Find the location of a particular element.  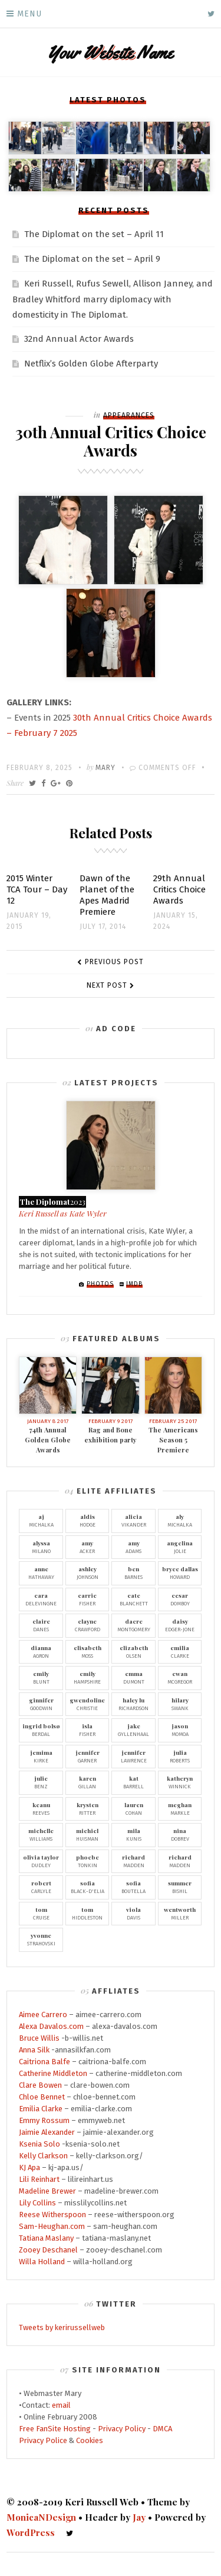

Anna Silk is located at coordinates (34, 2049).